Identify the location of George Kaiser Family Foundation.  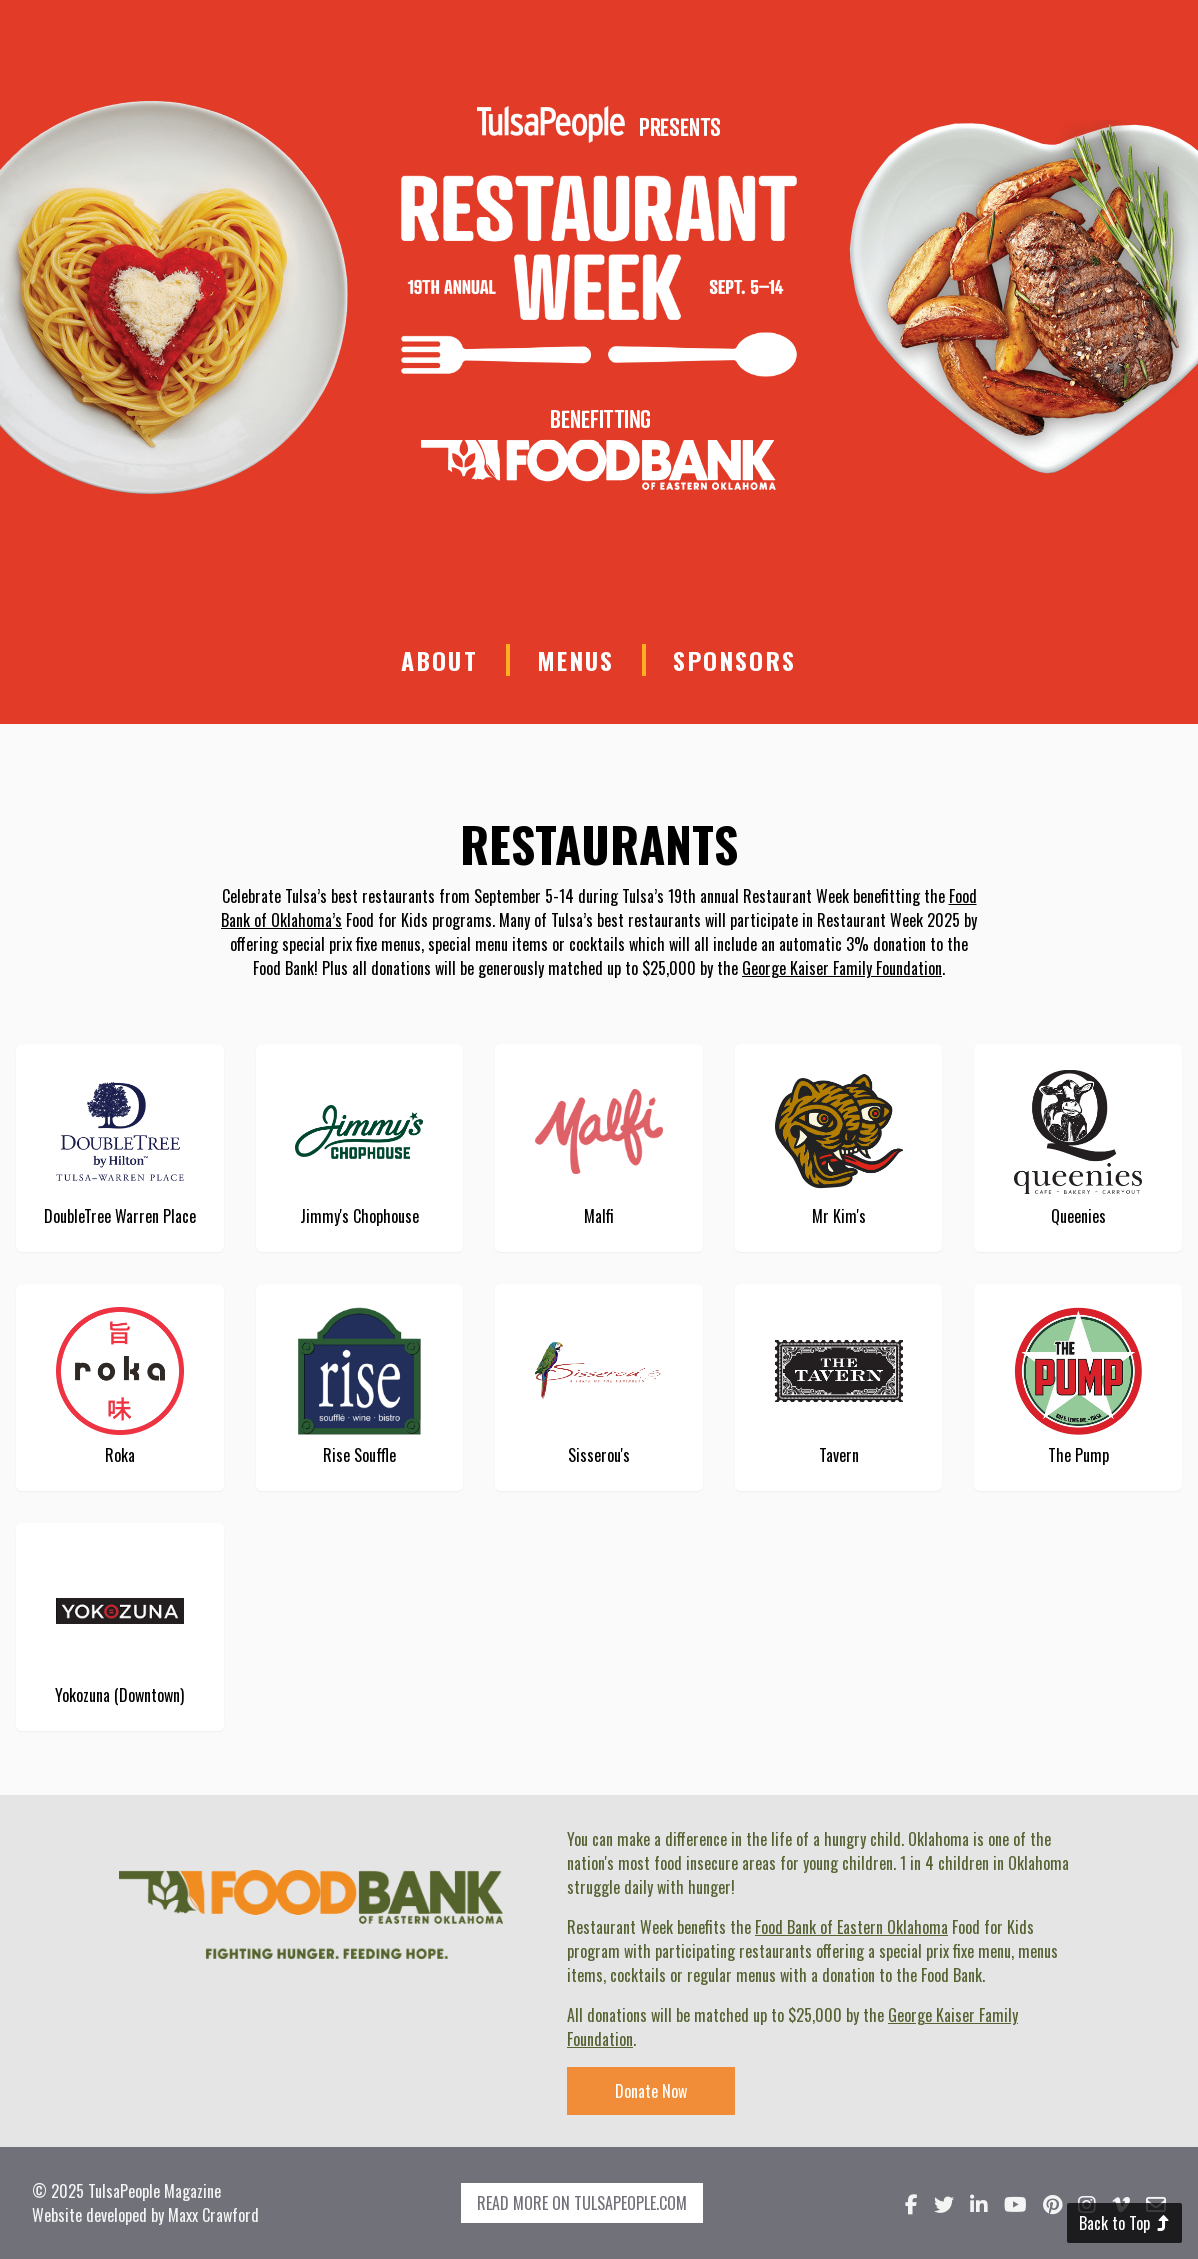
(842, 968).